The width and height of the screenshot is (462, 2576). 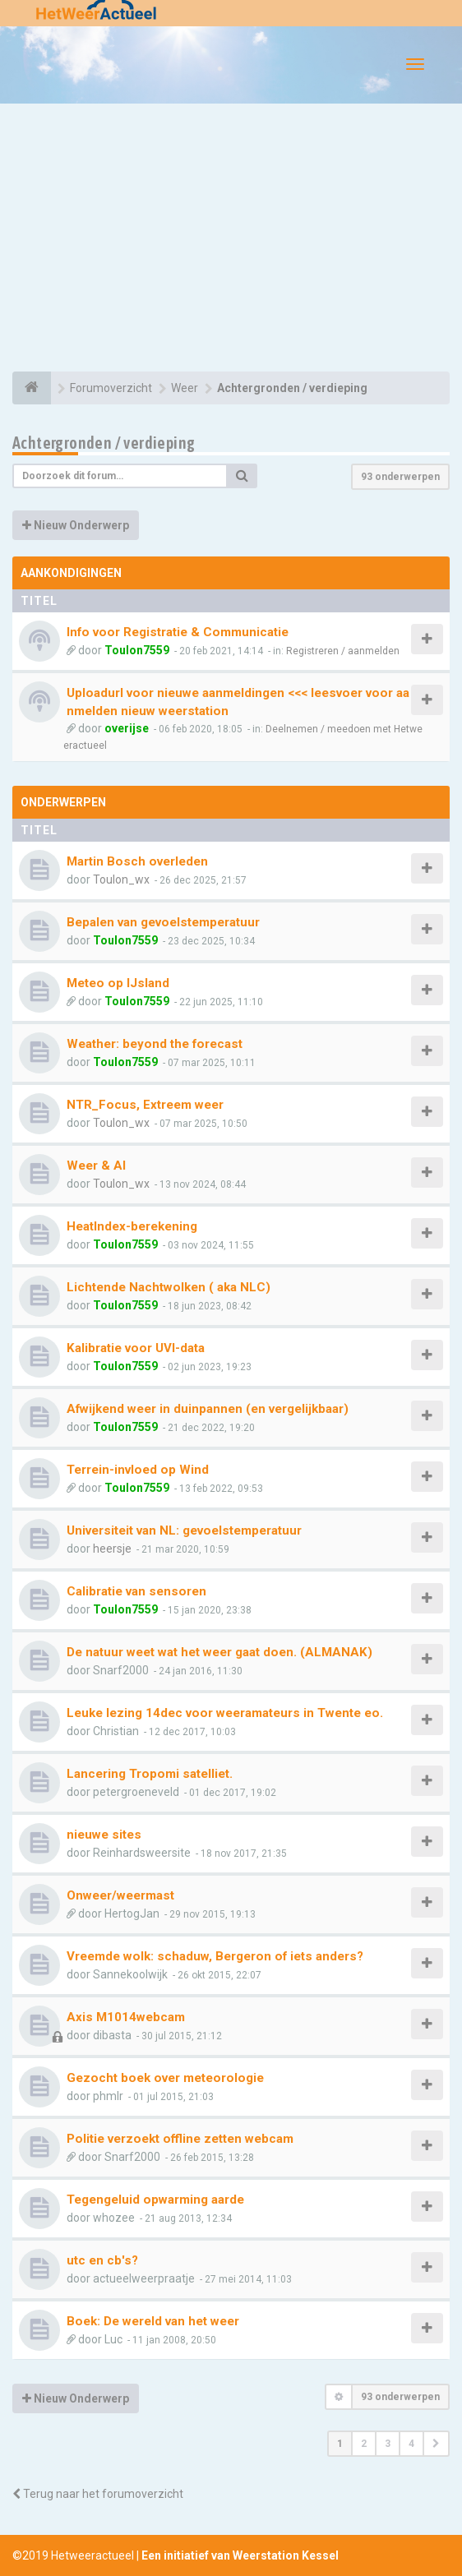 I want to click on utc en cb's?, so click(x=102, y=2260).